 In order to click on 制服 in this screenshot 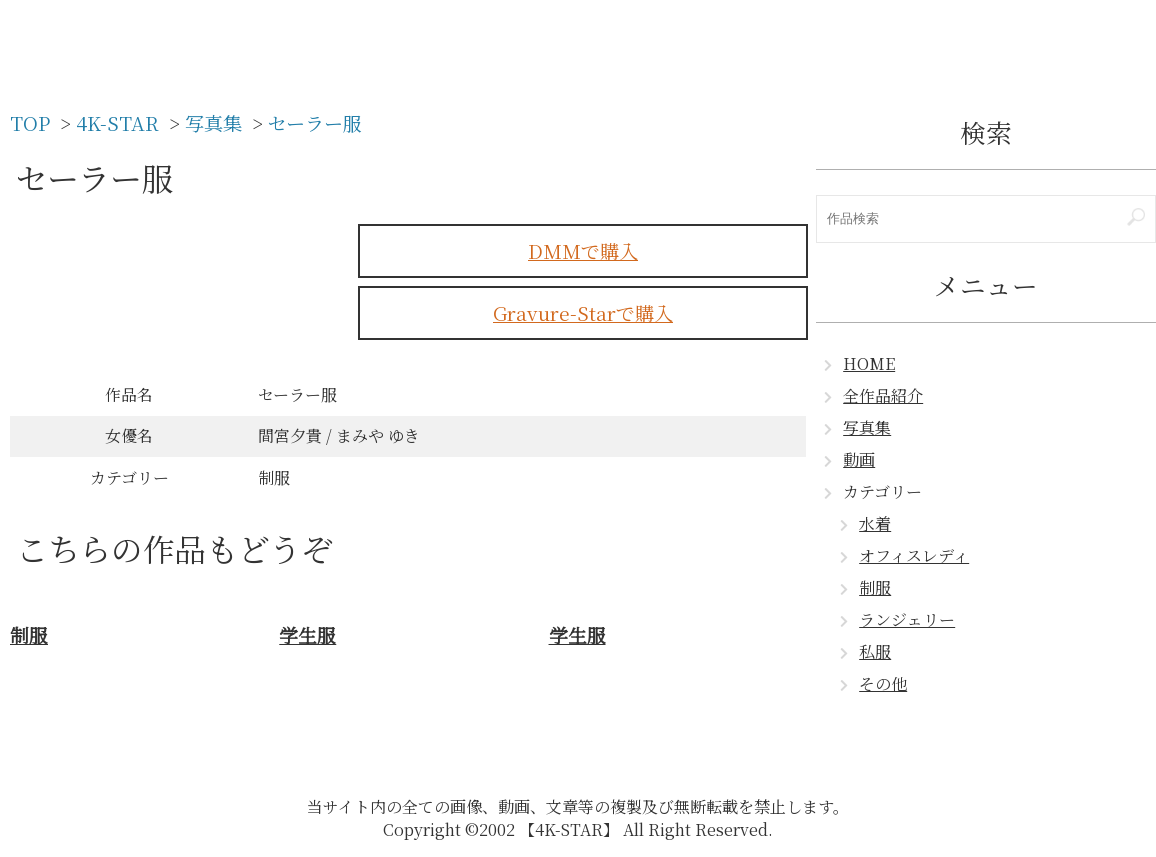, I will do `click(875, 587)`.